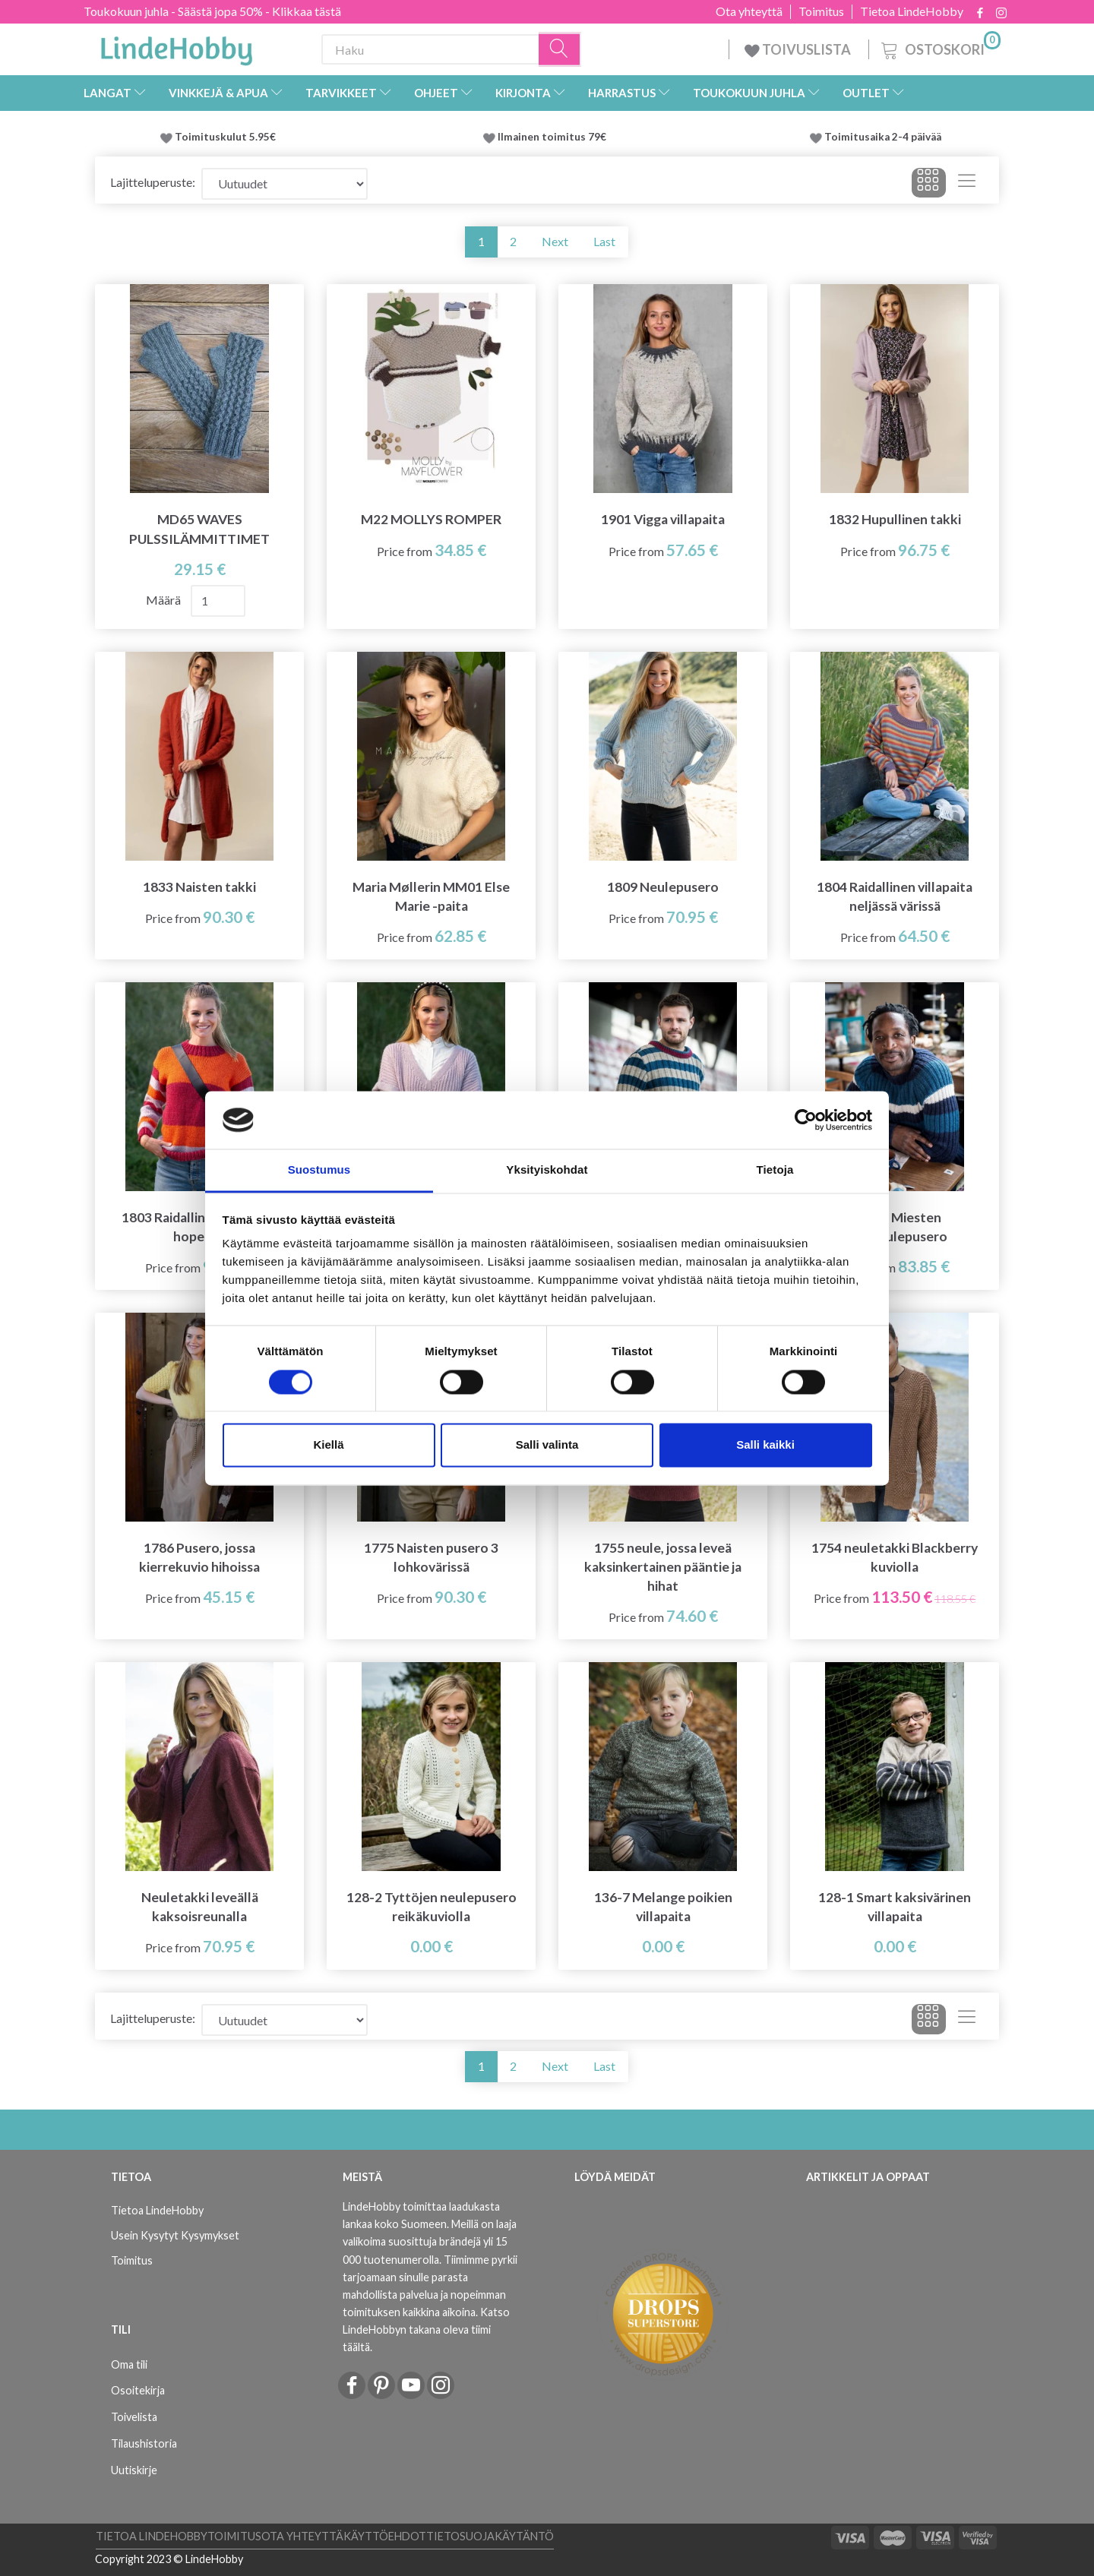 This screenshot has height=2576, width=1094. Describe the element at coordinates (663, 887) in the screenshot. I see `1809 Neulepusero` at that location.